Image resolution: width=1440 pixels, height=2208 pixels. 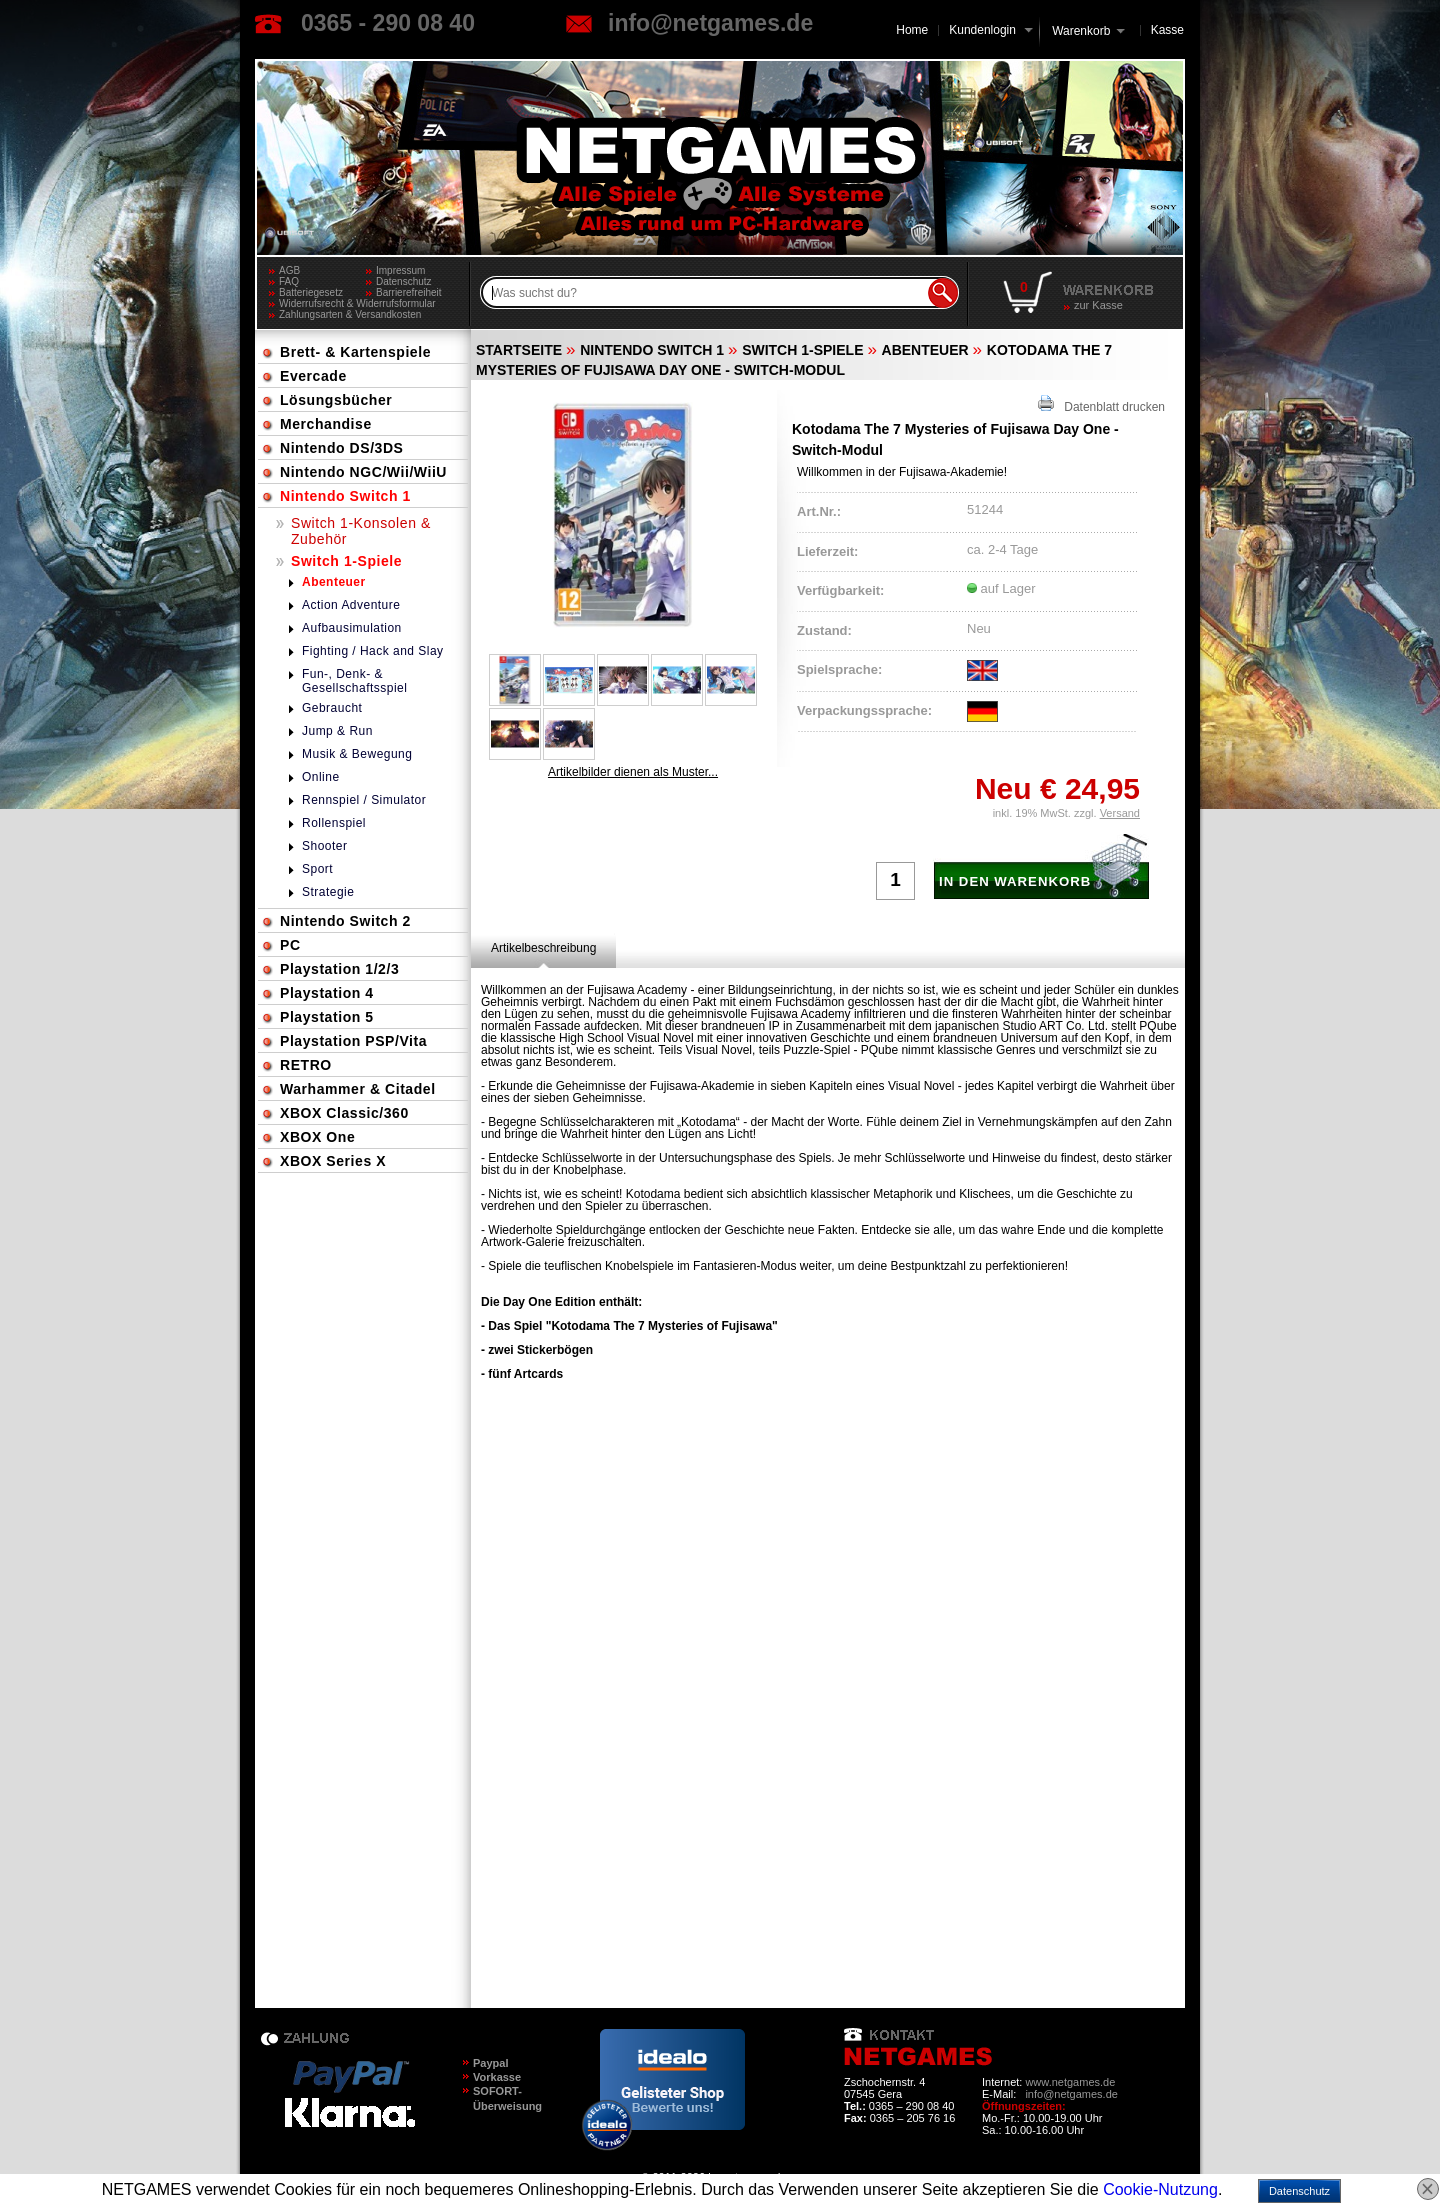 What do you see at coordinates (912, 30) in the screenshot?
I see `Home` at bounding box center [912, 30].